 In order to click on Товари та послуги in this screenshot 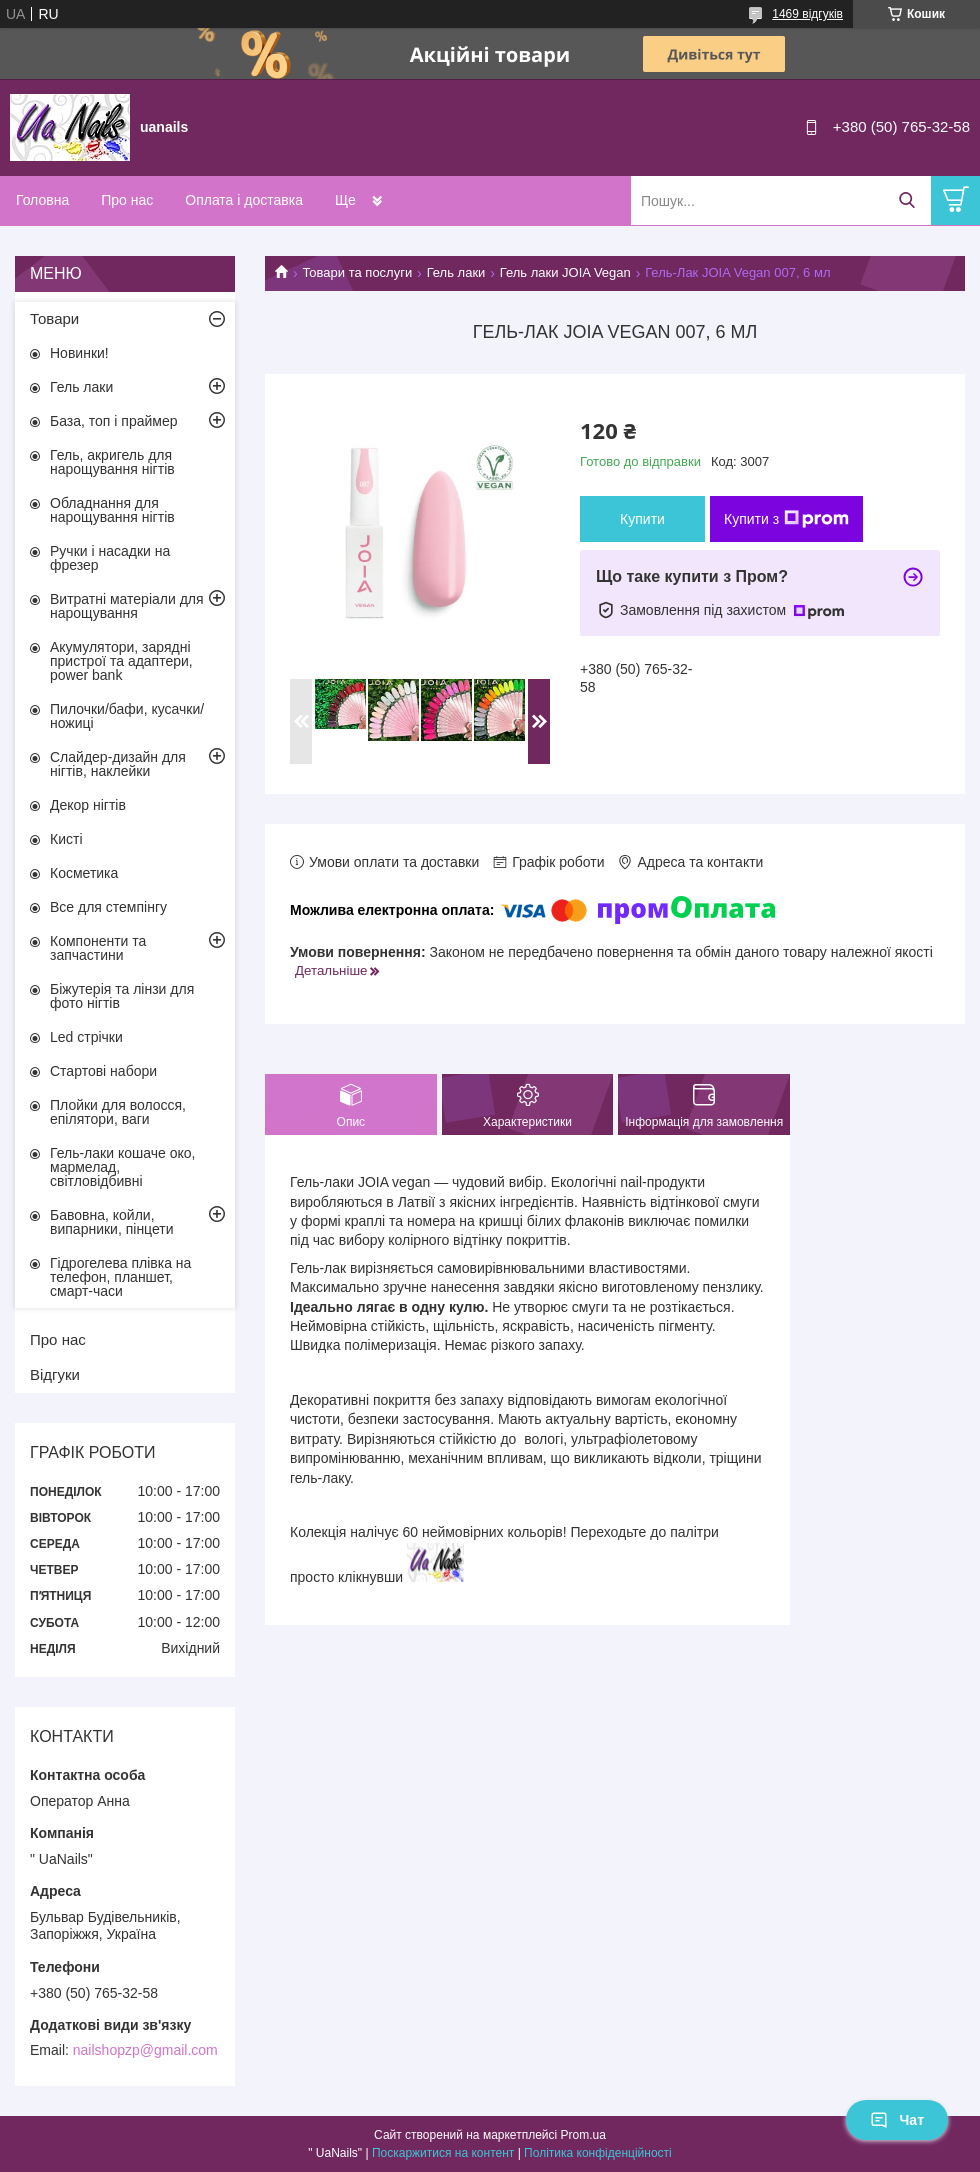, I will do `click(357, 272)`.